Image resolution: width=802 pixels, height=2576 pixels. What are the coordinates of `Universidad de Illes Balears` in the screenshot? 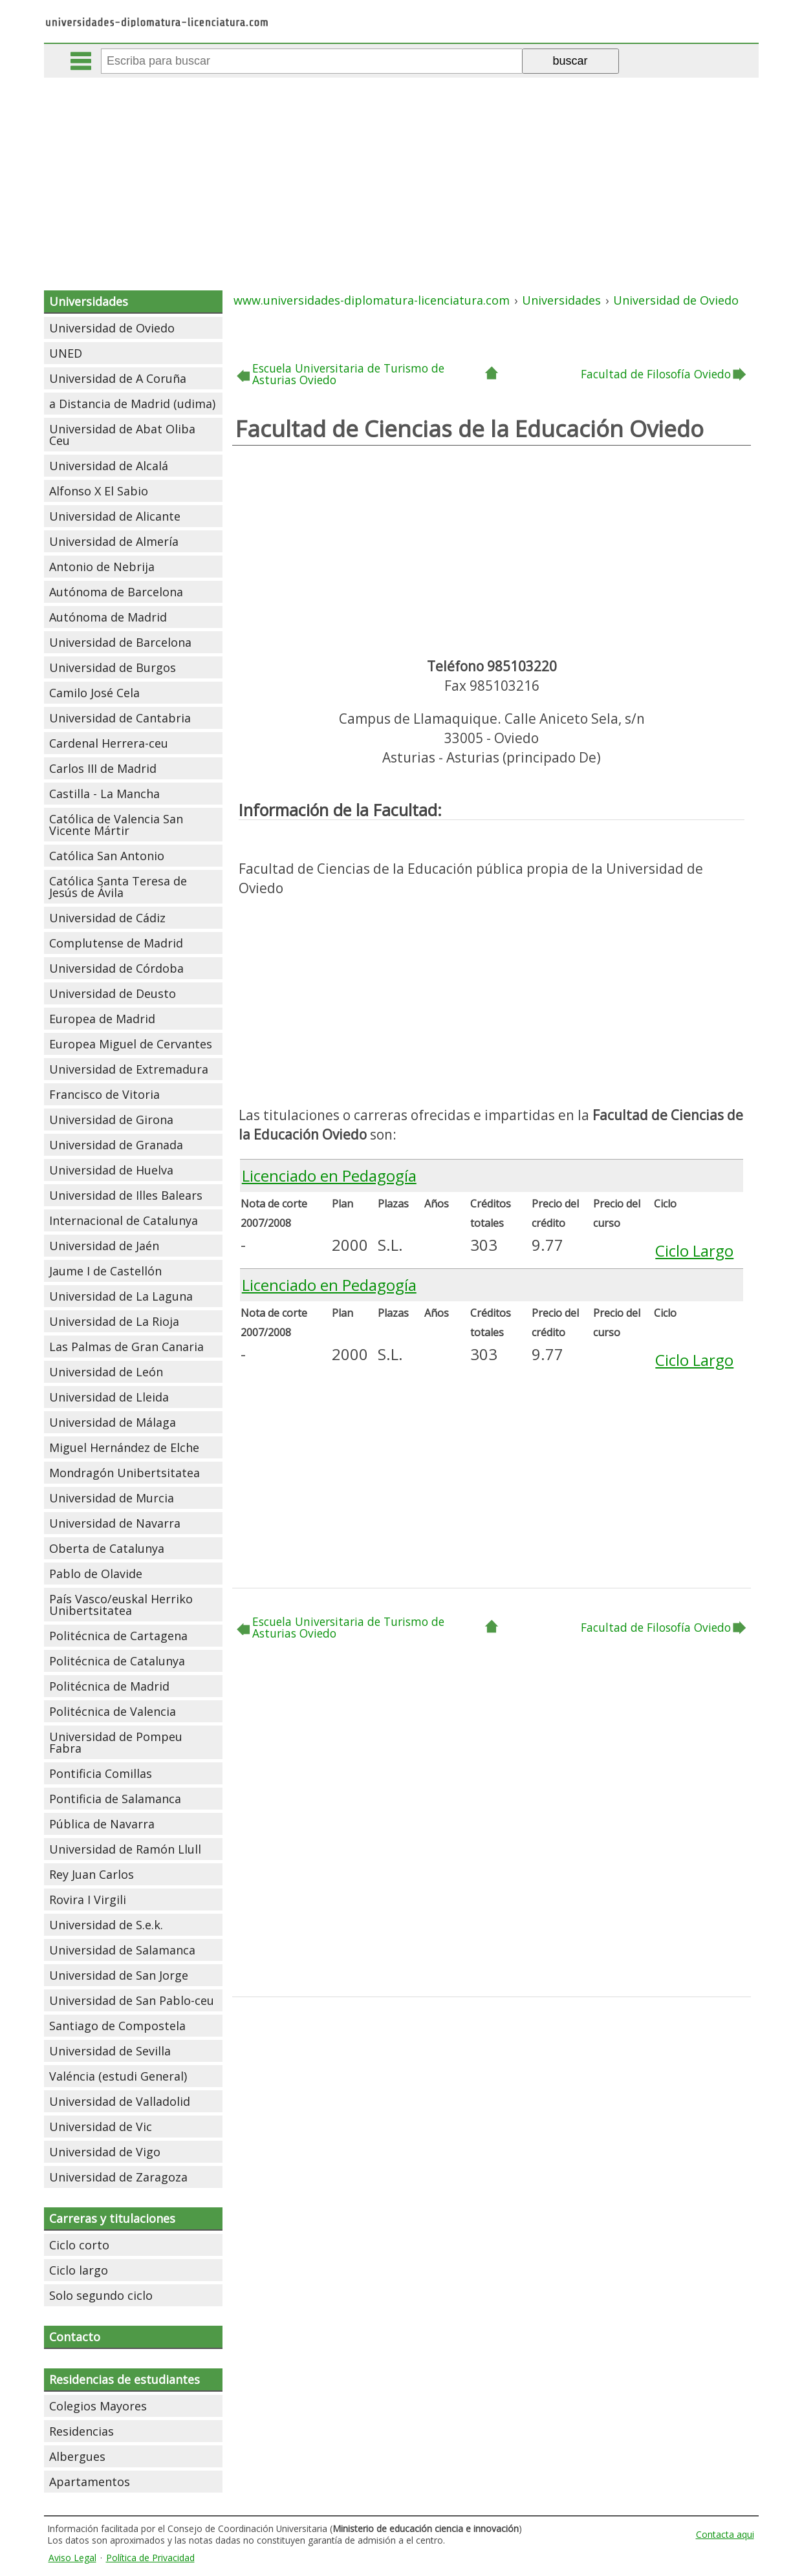 It's located at (125, 1195).